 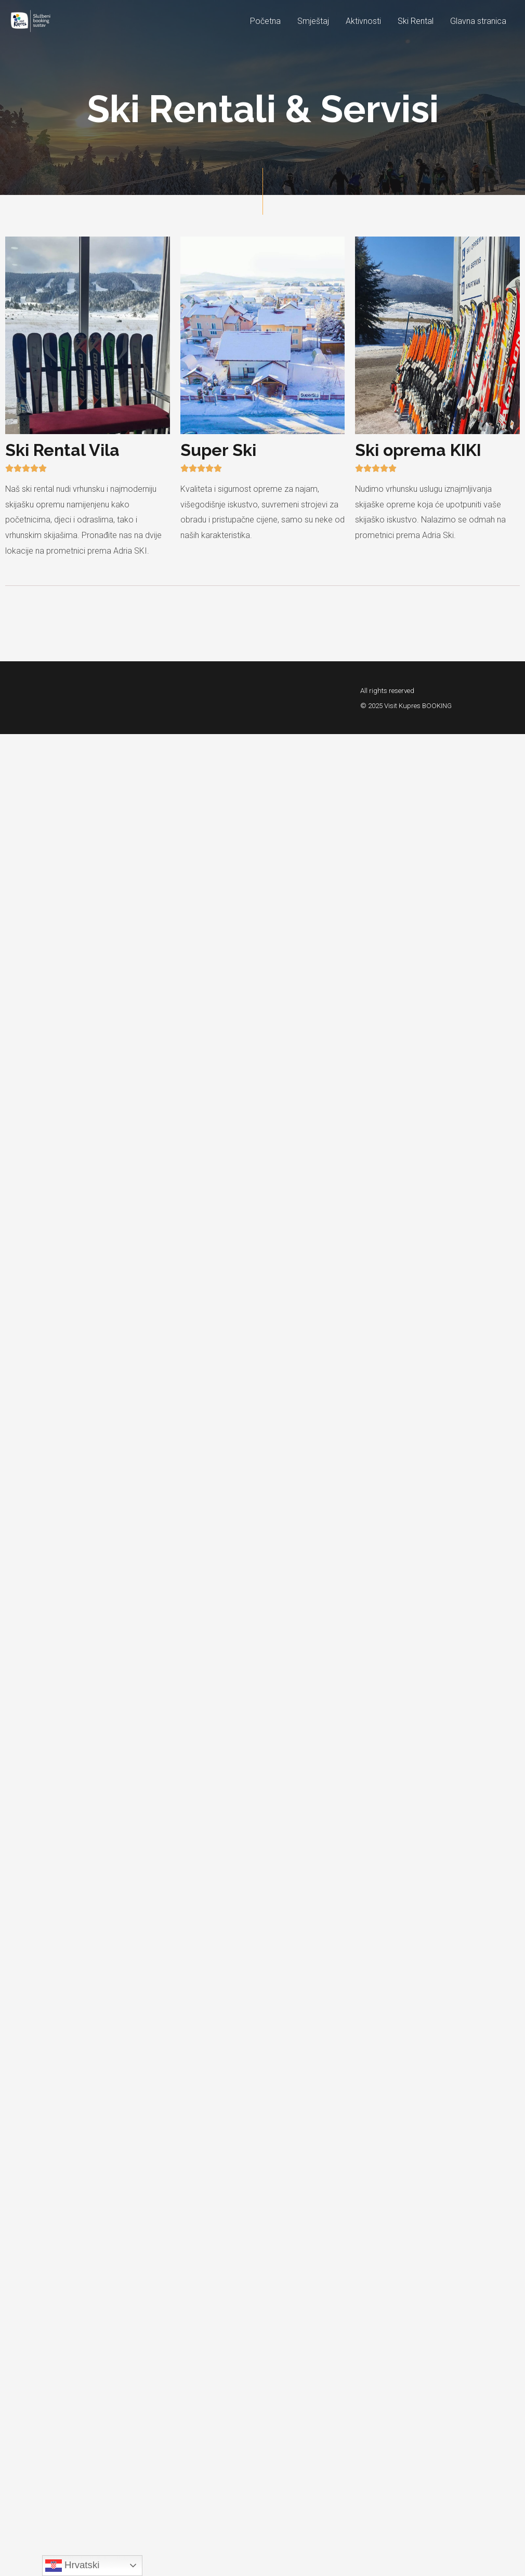 I want to click on Ski oprema KIKI, so click(x=418, y=450).